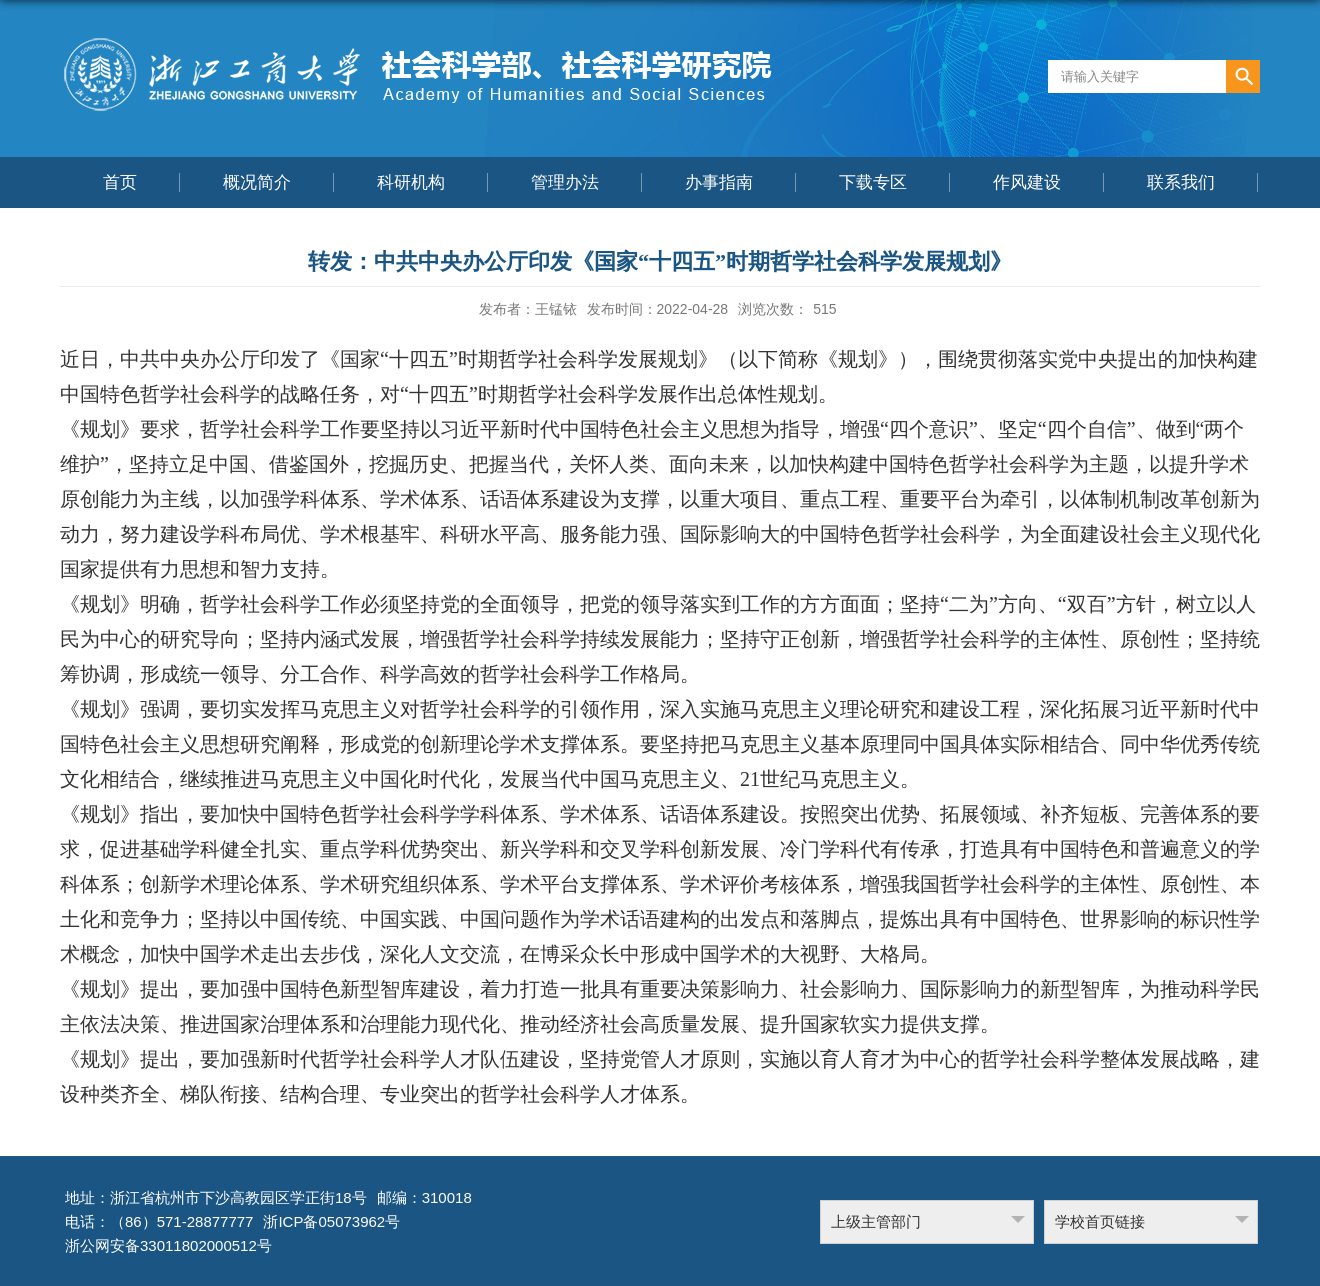  I want to click on 科研机构, so click(411, 182).